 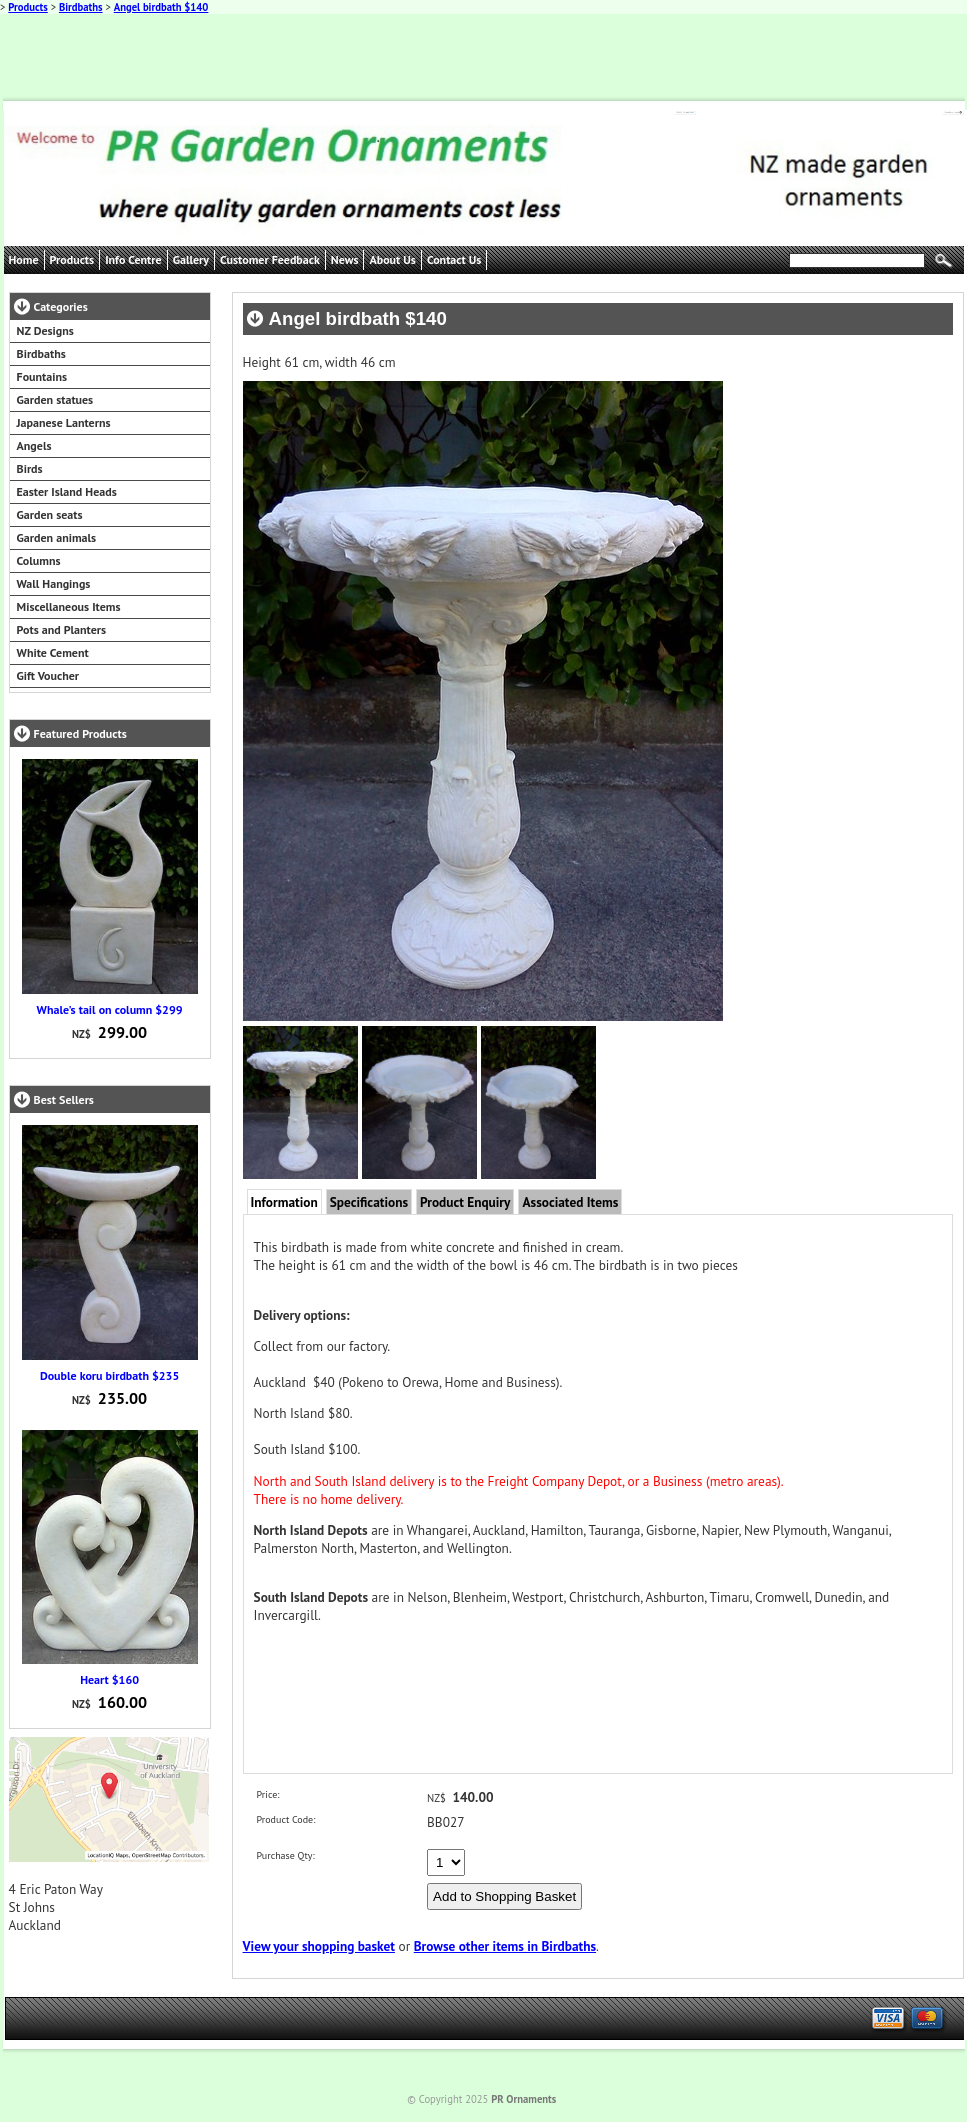 What do you see at coordinates (570, 1202) in the screenshot?
I see `Associated Items` at bounding box center [570, 1202].